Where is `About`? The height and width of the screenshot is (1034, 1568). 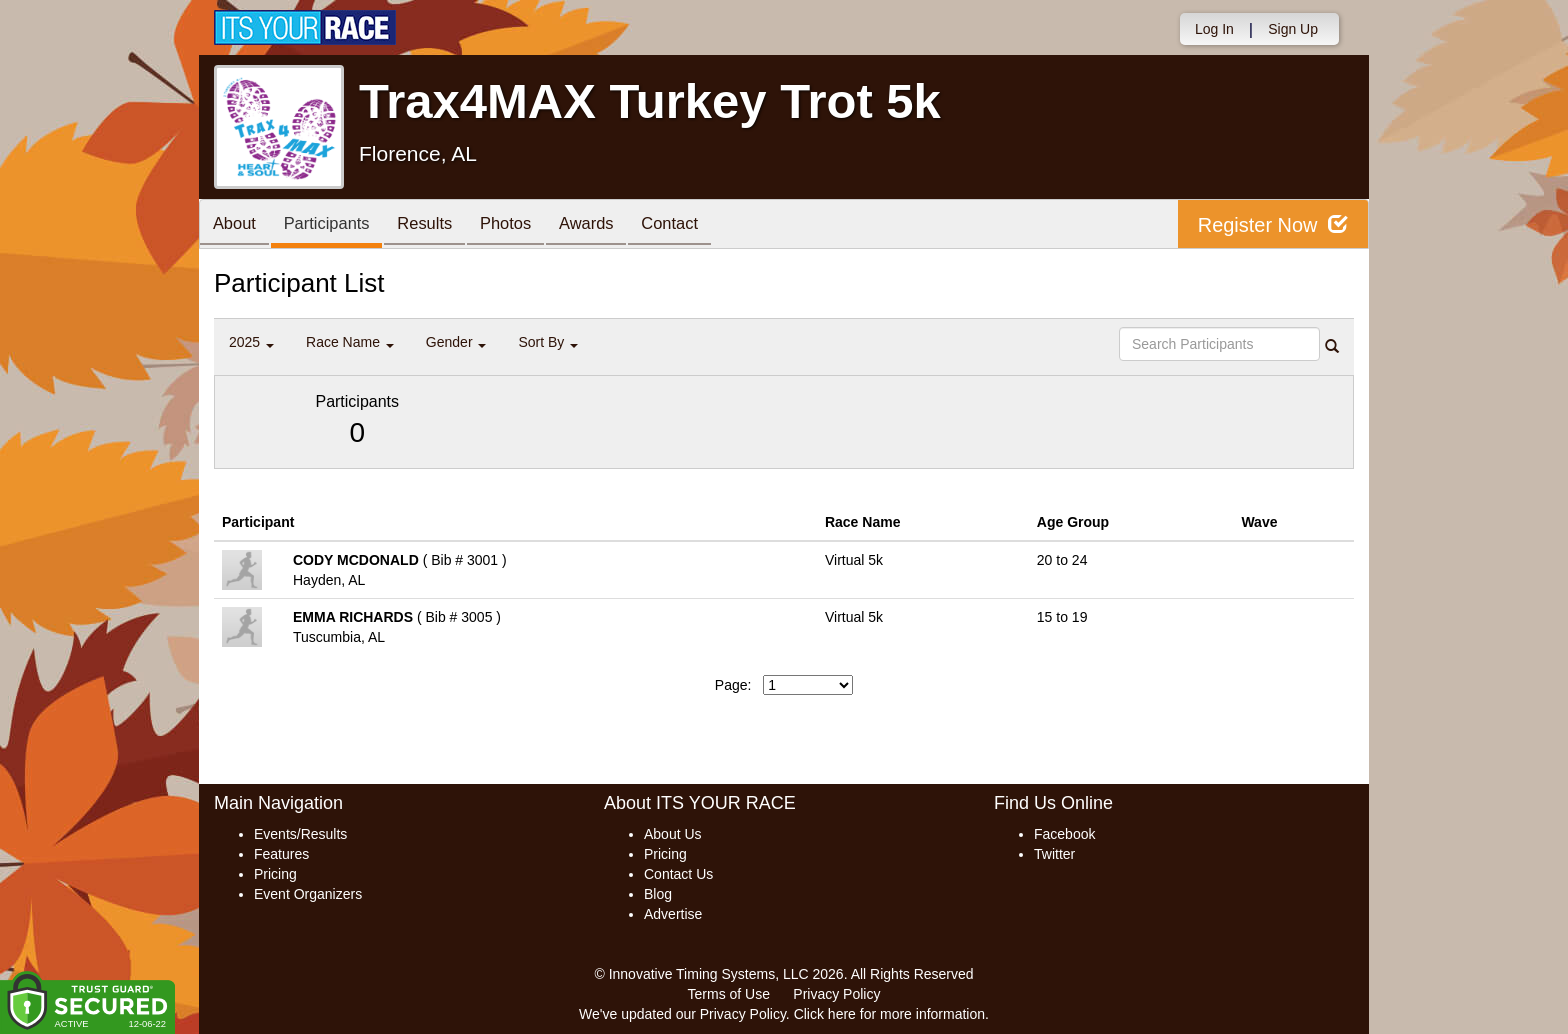
About is located at coordinates (237, 225).